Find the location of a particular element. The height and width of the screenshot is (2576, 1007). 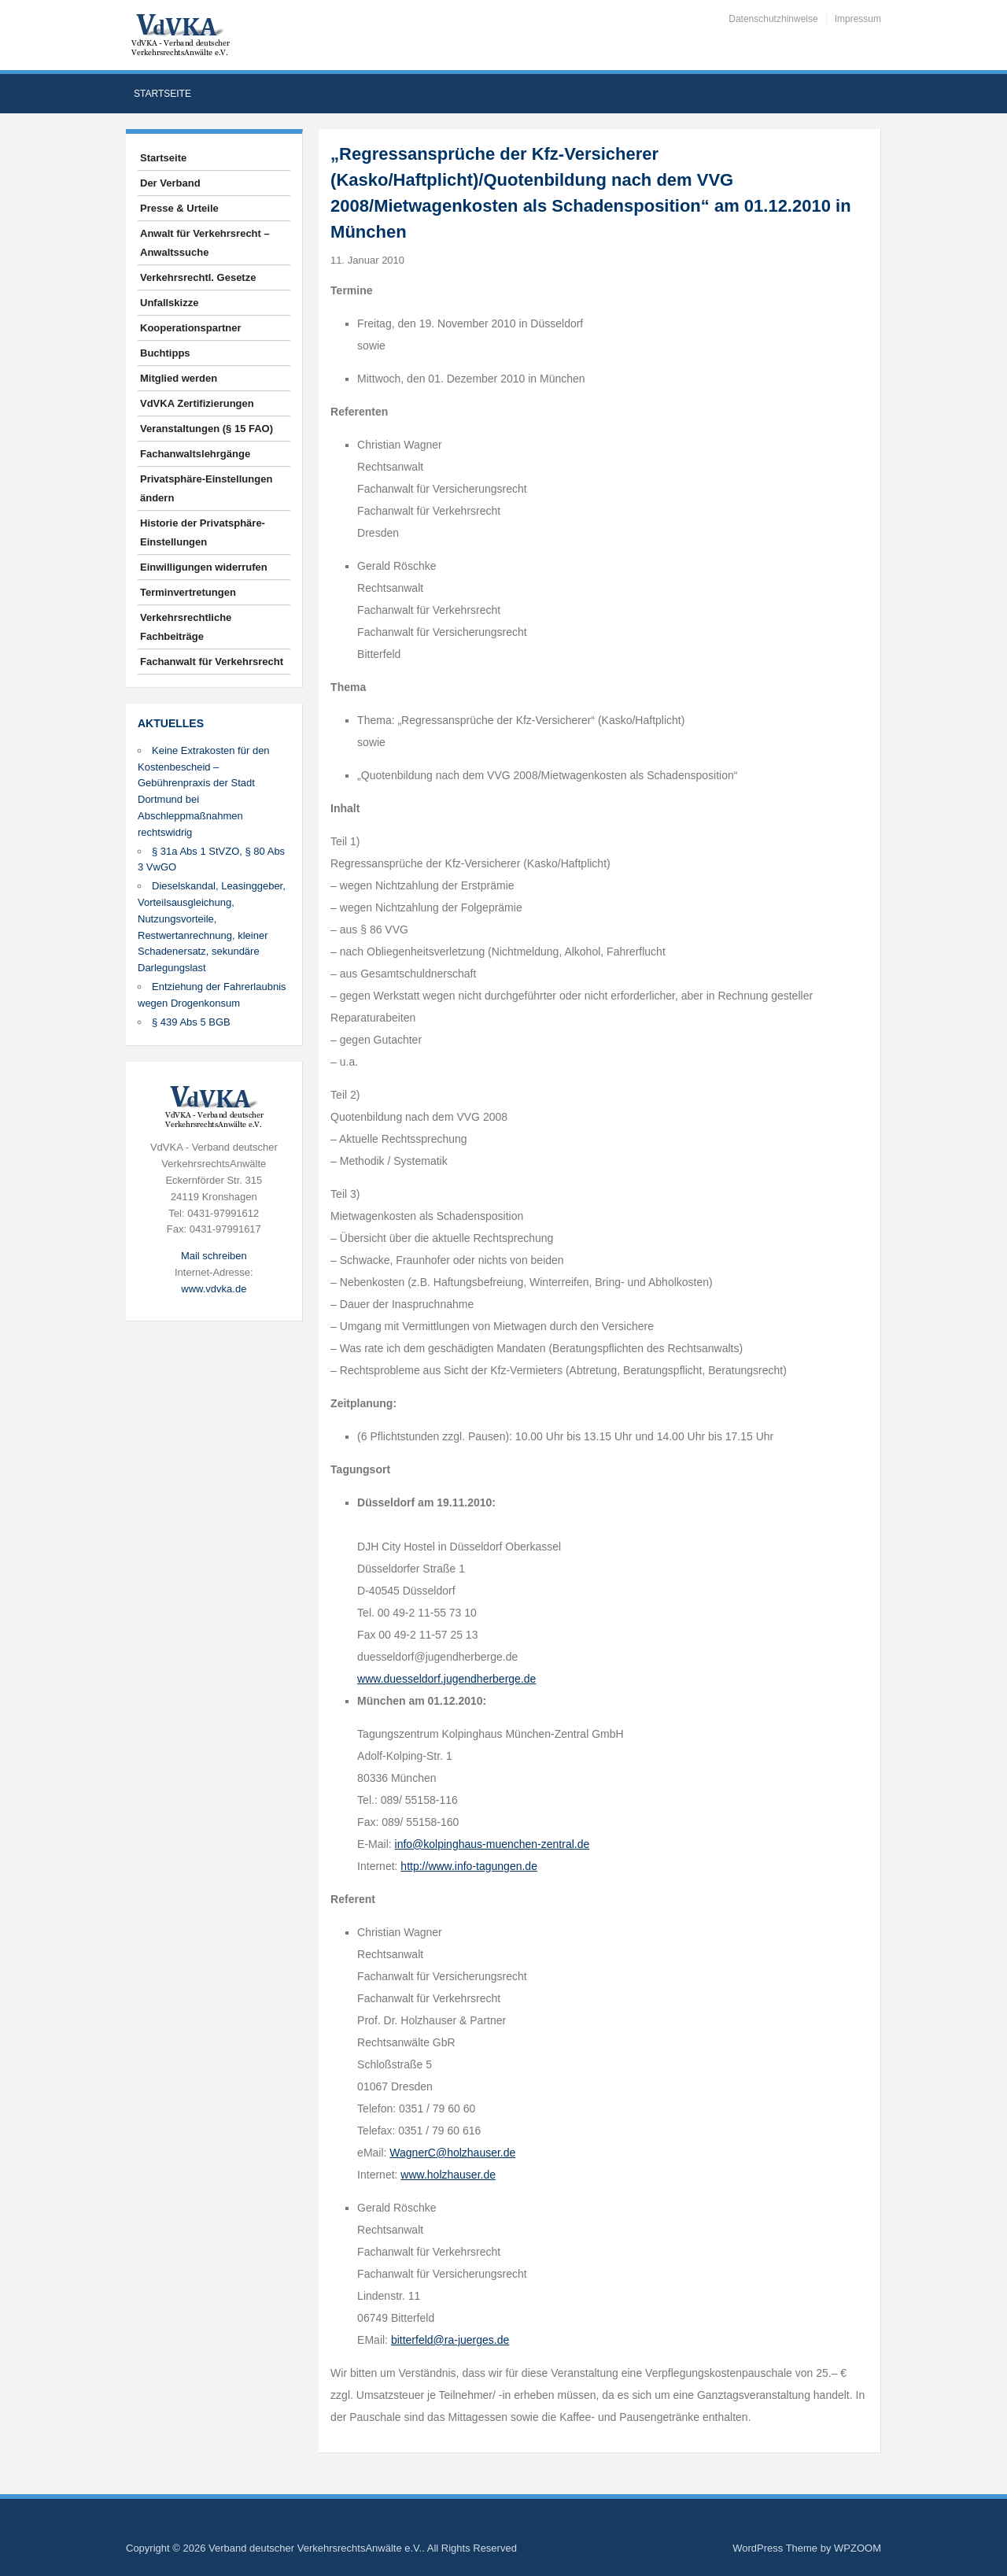

www.duesseldorf.jugendherberge.de is located at coordinates (446, 1678).